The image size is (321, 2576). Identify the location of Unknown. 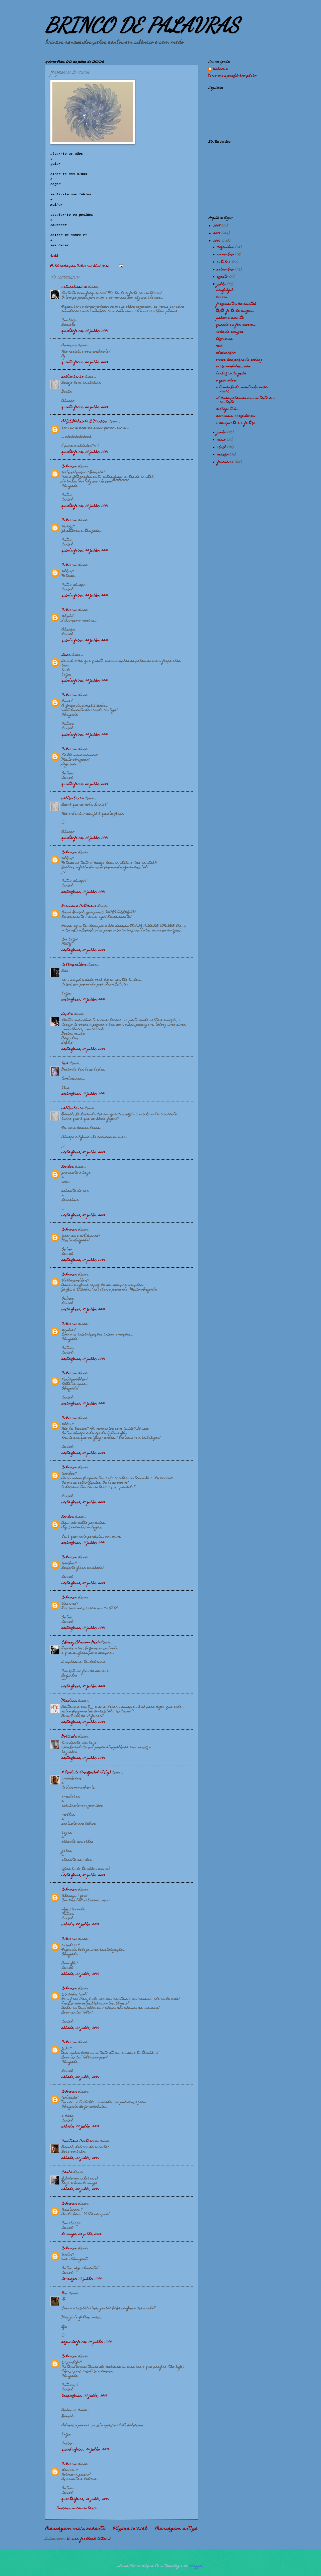
(69, 466).